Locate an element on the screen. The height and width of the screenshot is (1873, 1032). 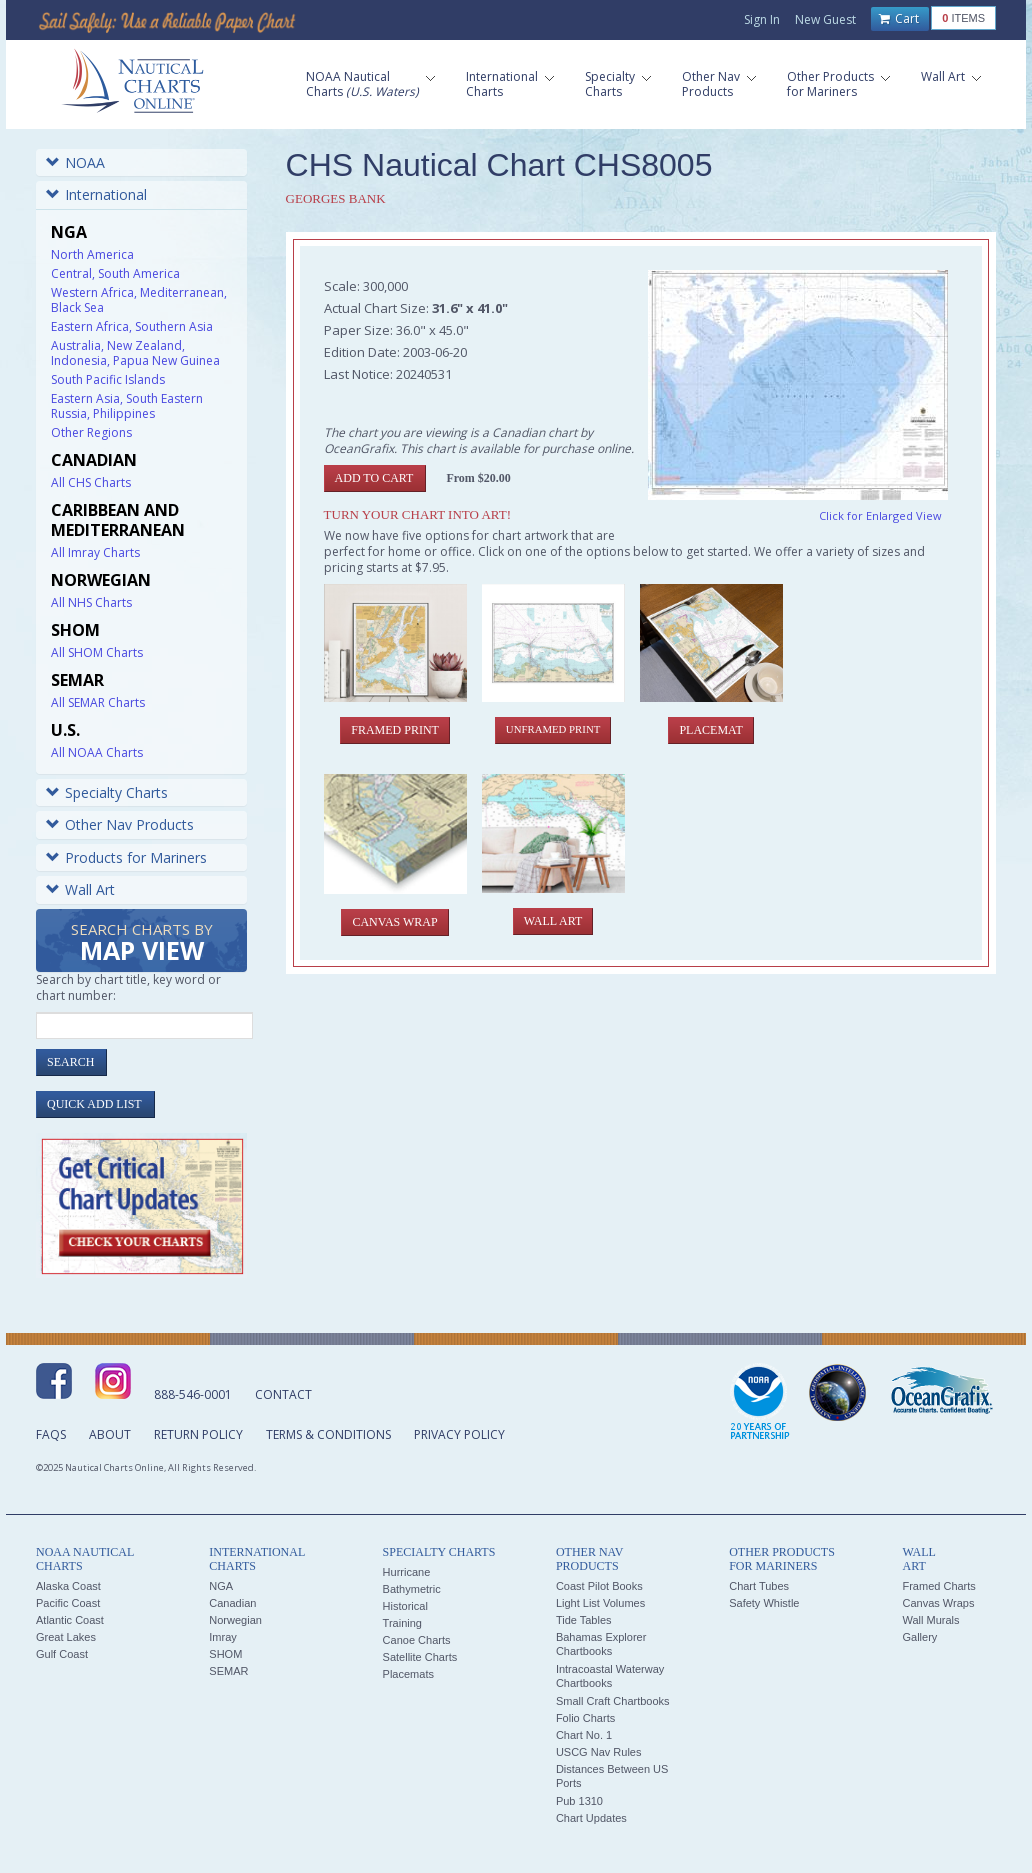
Placemat is located at coordinates (710, 730).